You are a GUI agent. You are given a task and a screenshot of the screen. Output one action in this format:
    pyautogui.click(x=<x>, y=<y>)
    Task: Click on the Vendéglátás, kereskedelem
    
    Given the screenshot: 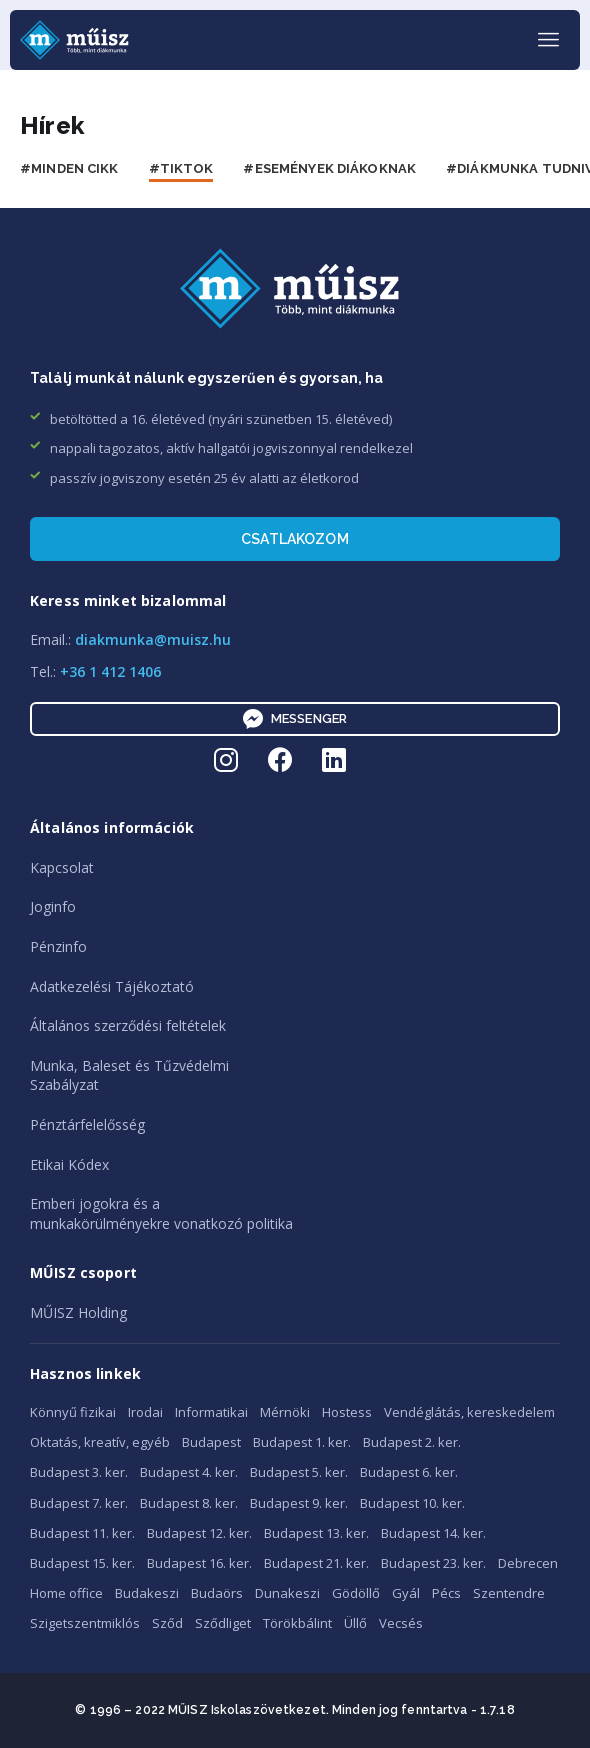 What is the action you would take?
    pyautogui.click(x=469, y=1412)
    